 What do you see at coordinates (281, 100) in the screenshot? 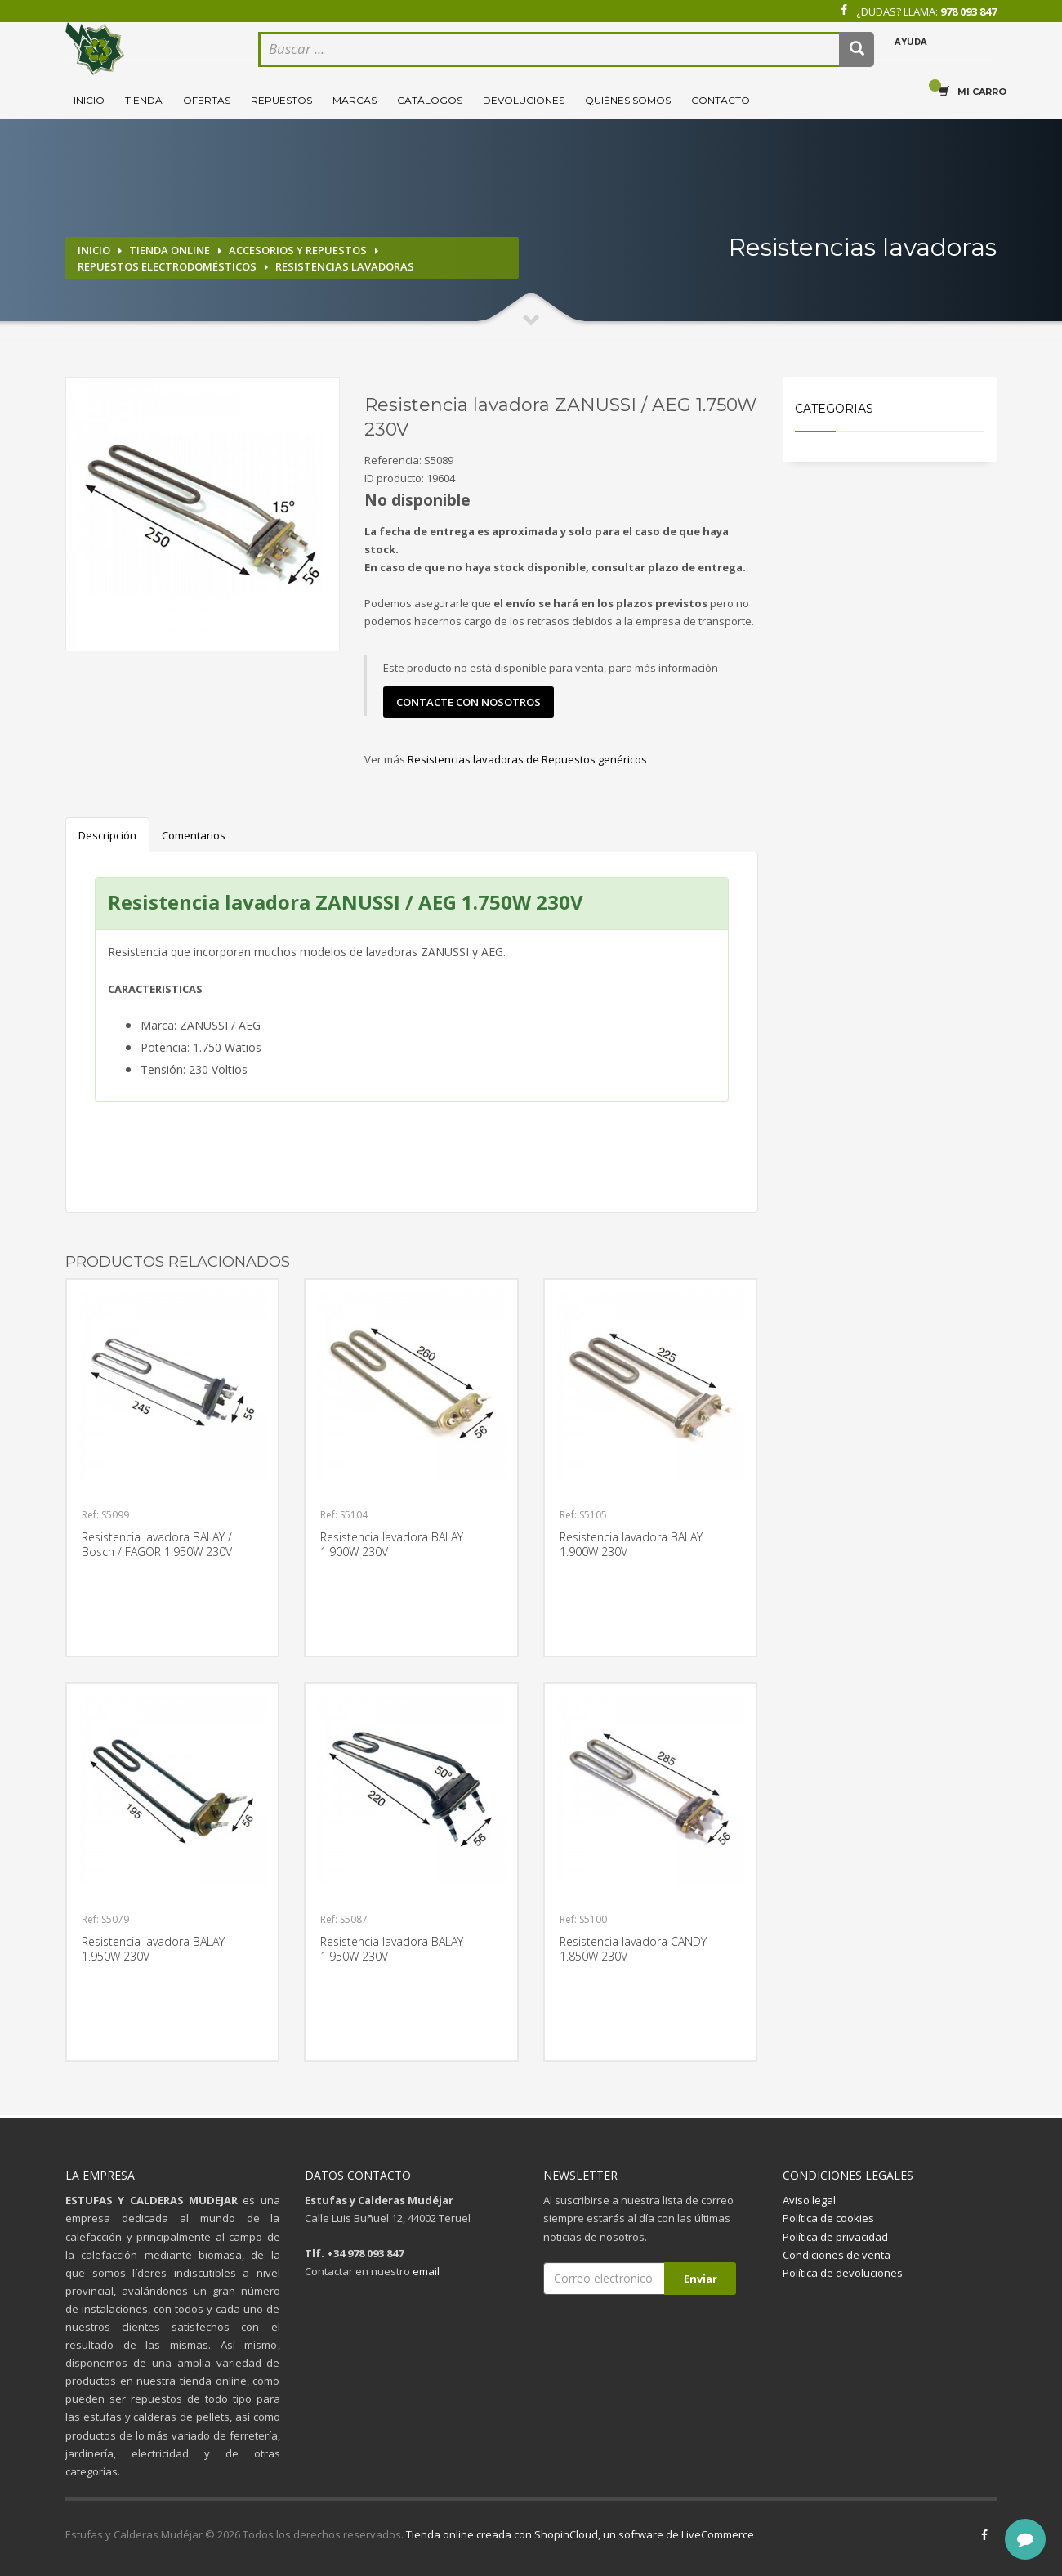
I see `Repuestos` at bounding box center [281, 100].